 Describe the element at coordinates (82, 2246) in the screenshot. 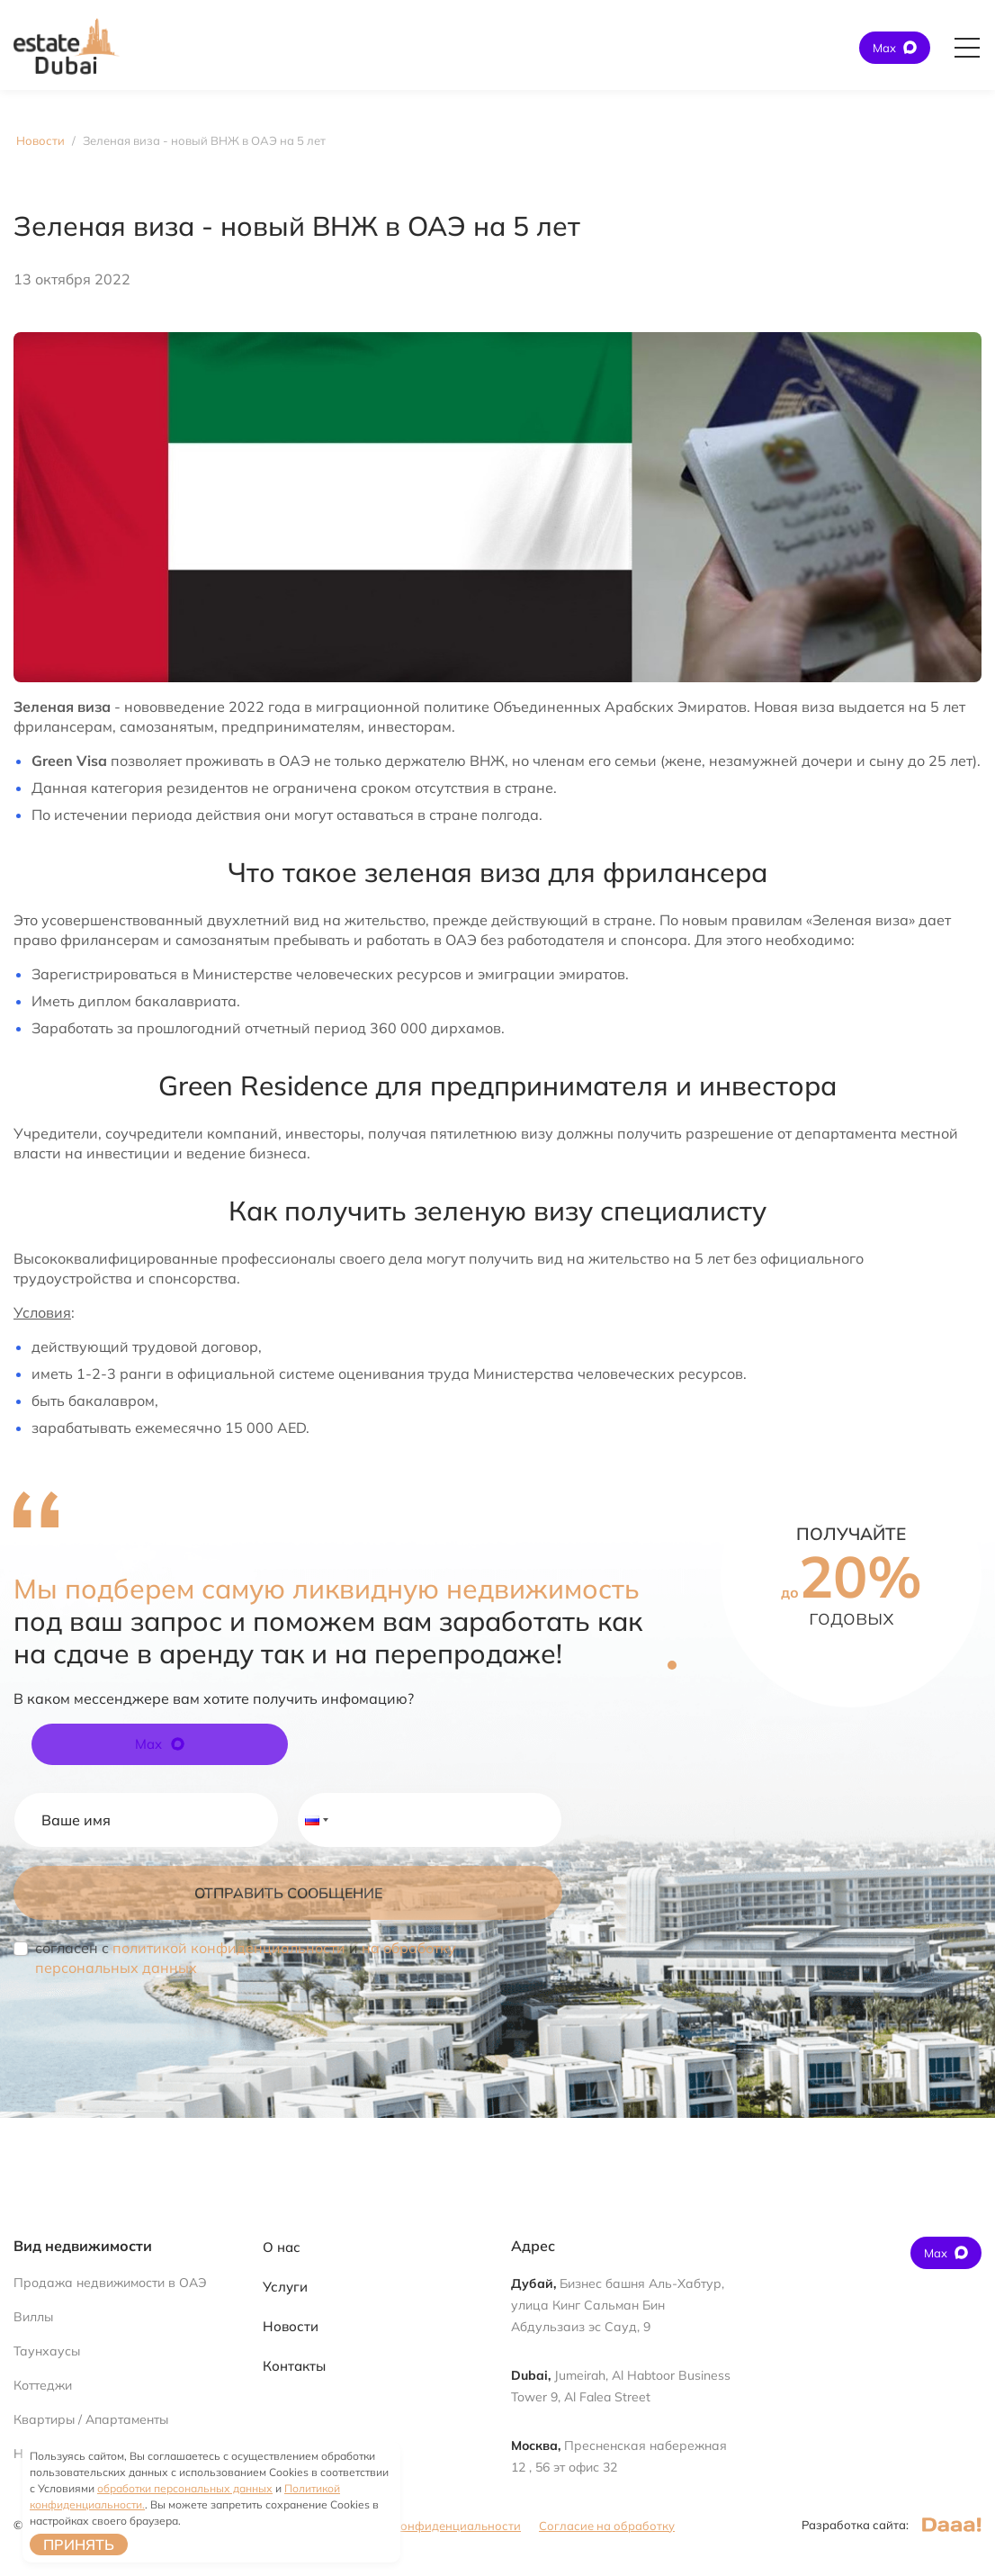

I see `Вид недвижимости` at that location.